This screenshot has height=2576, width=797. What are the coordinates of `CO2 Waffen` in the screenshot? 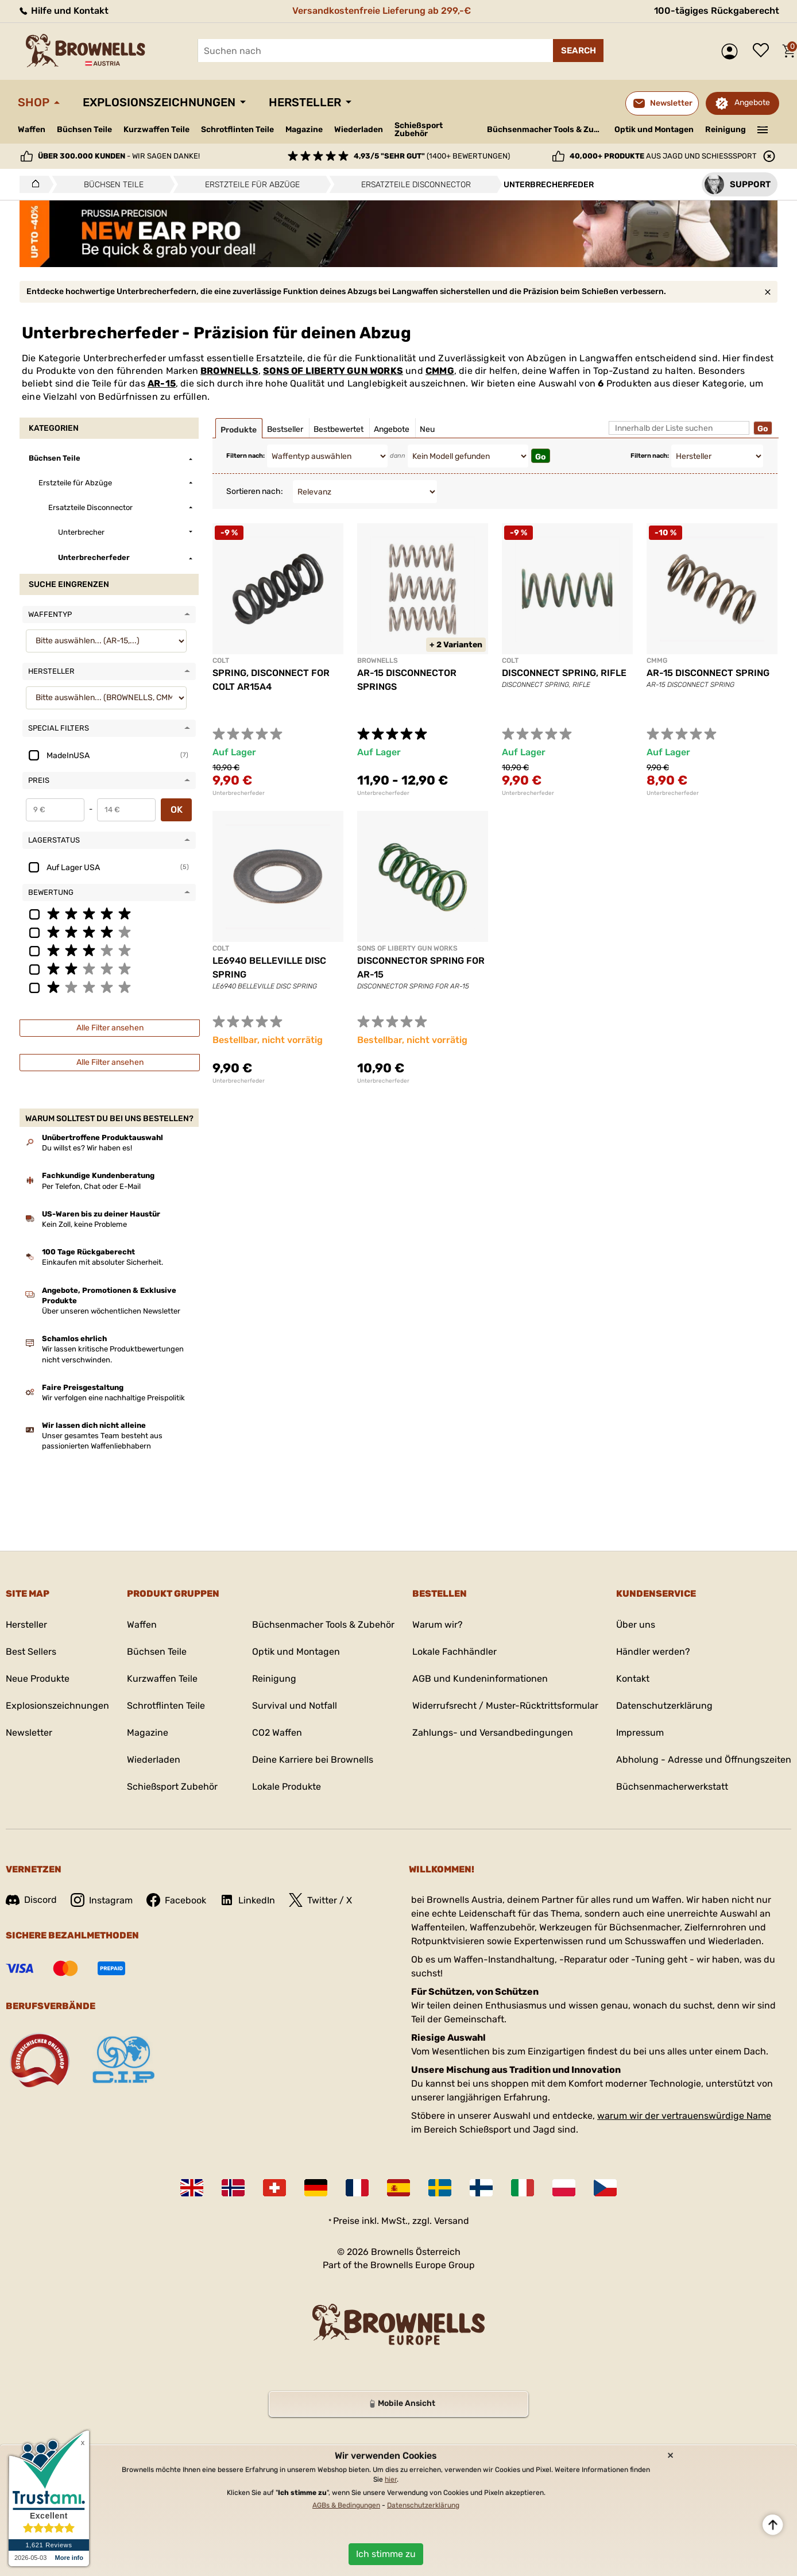 It's located at (277, 1732).